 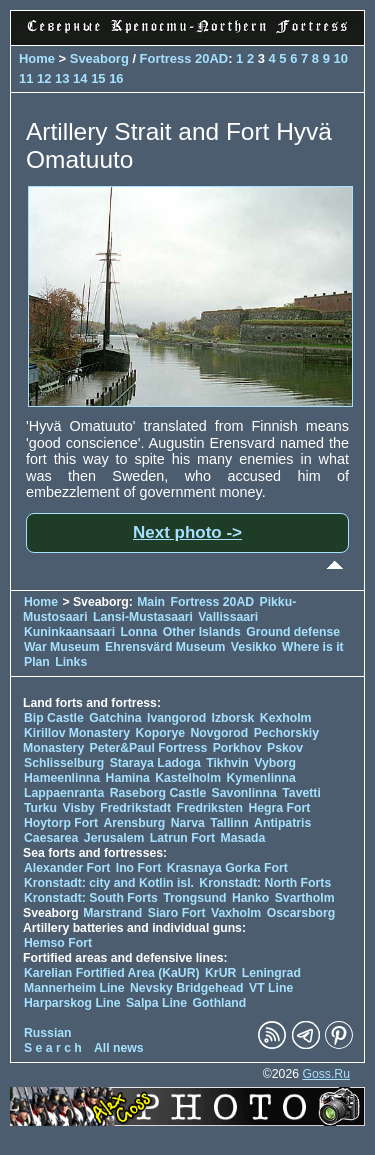 What do you see at coordinates (64, 793) in the screenshot?
I see `Lappaenranta` at bounding box center [64, 793].